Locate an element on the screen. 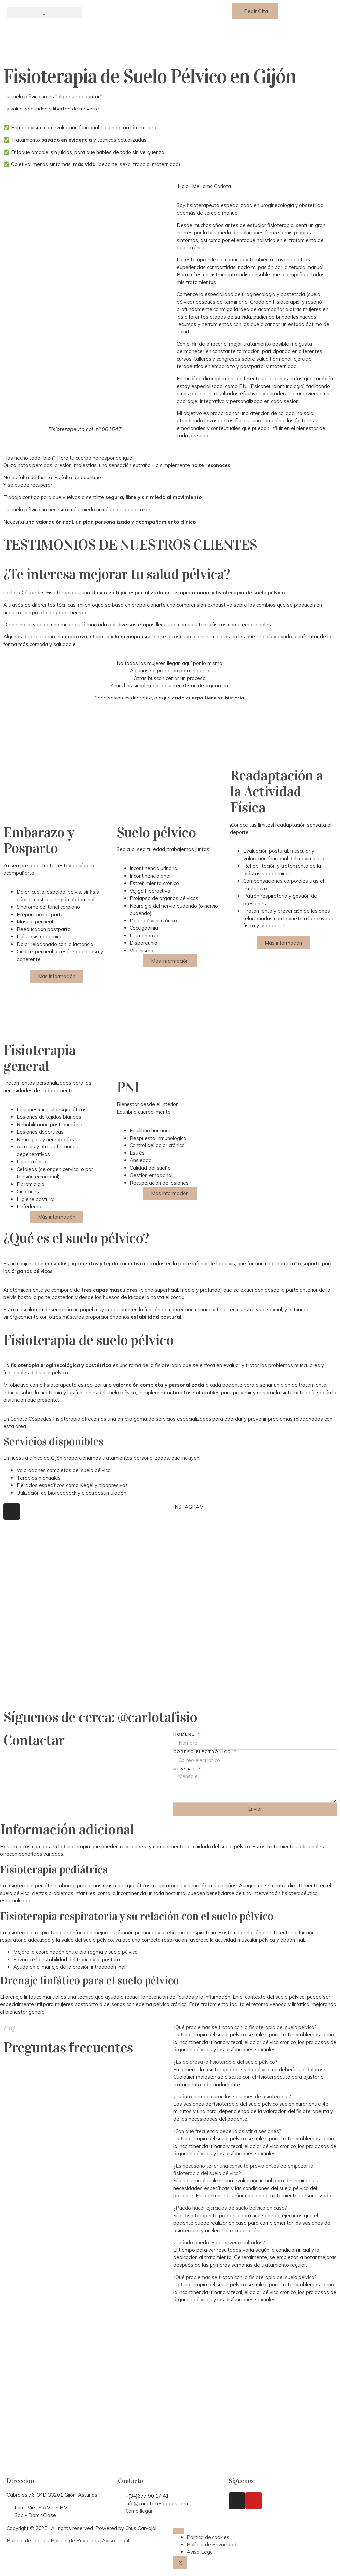 The width and height of the screenshot is (340, 2576). [button] is located at coordinates (44, 12).